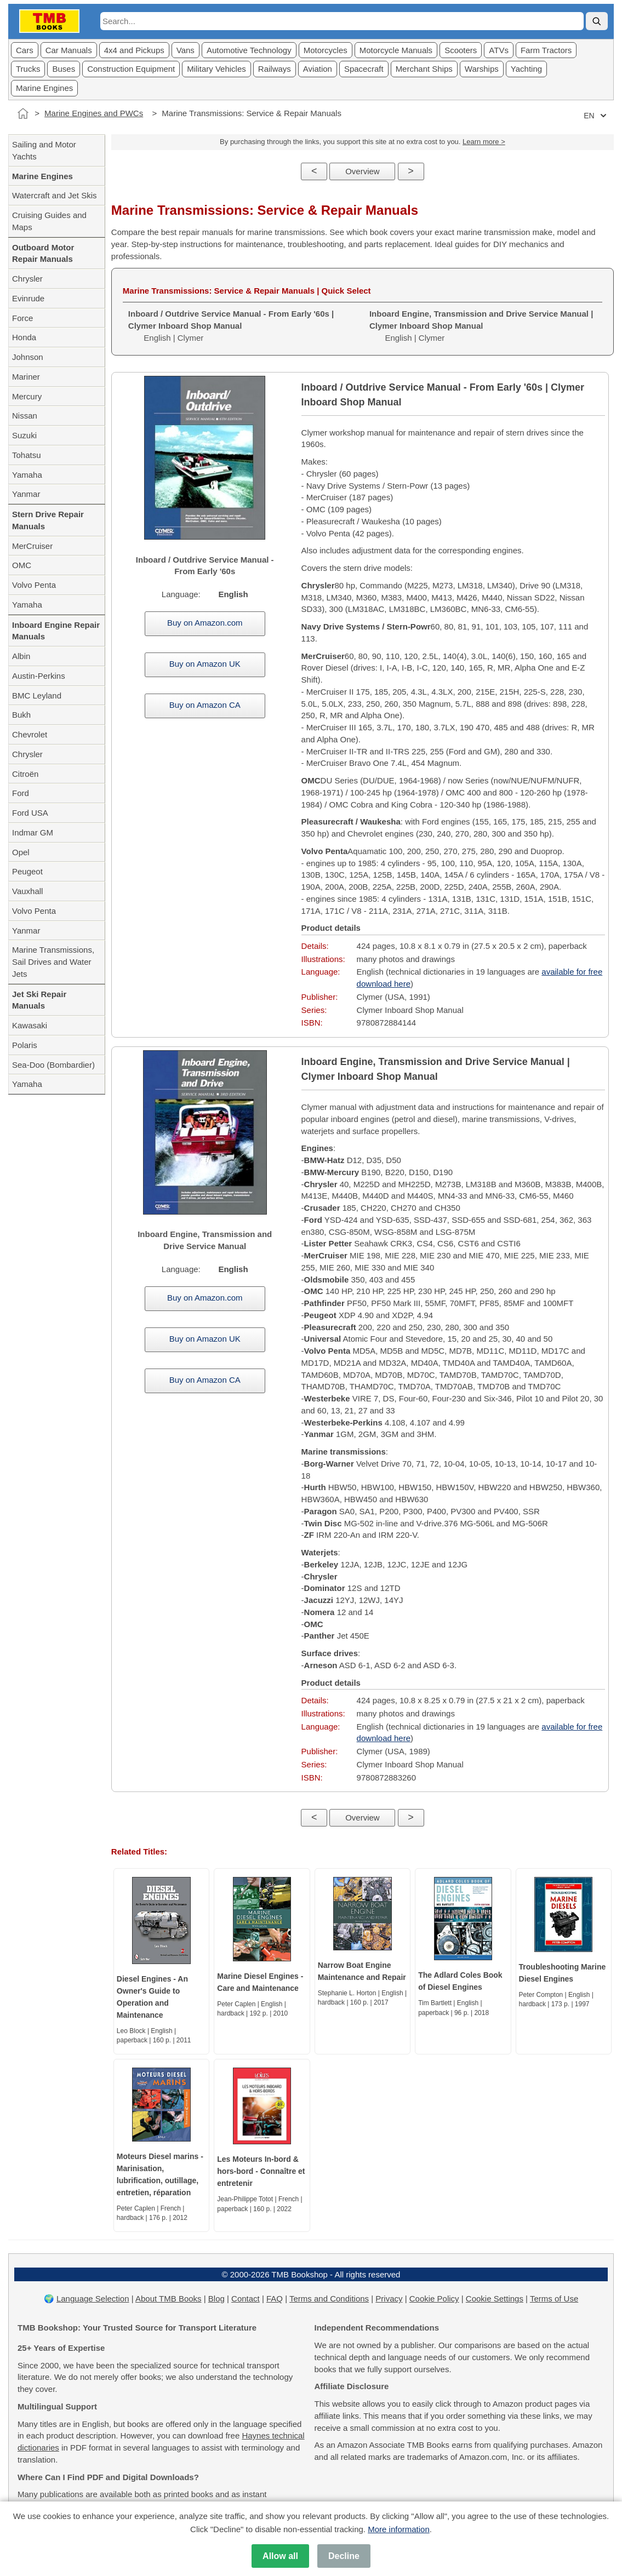  What do you see at coordinates (29, 1025) in the screenshot?
I see `Kawasaki` at bounding box center [29, 1025].